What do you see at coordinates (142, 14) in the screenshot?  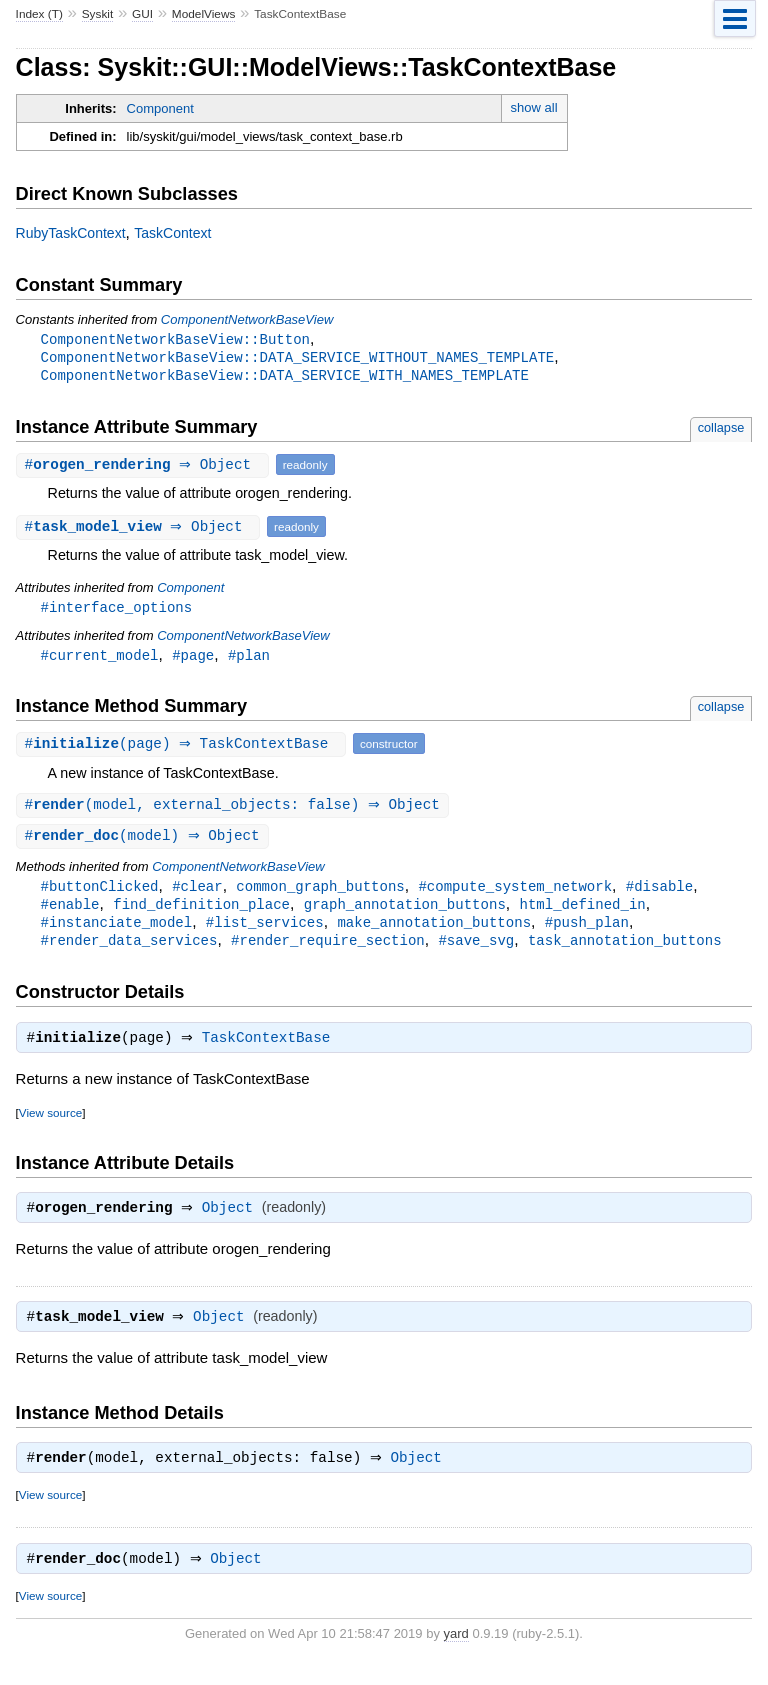 I see `GUI` at bounding box center [142, 14].